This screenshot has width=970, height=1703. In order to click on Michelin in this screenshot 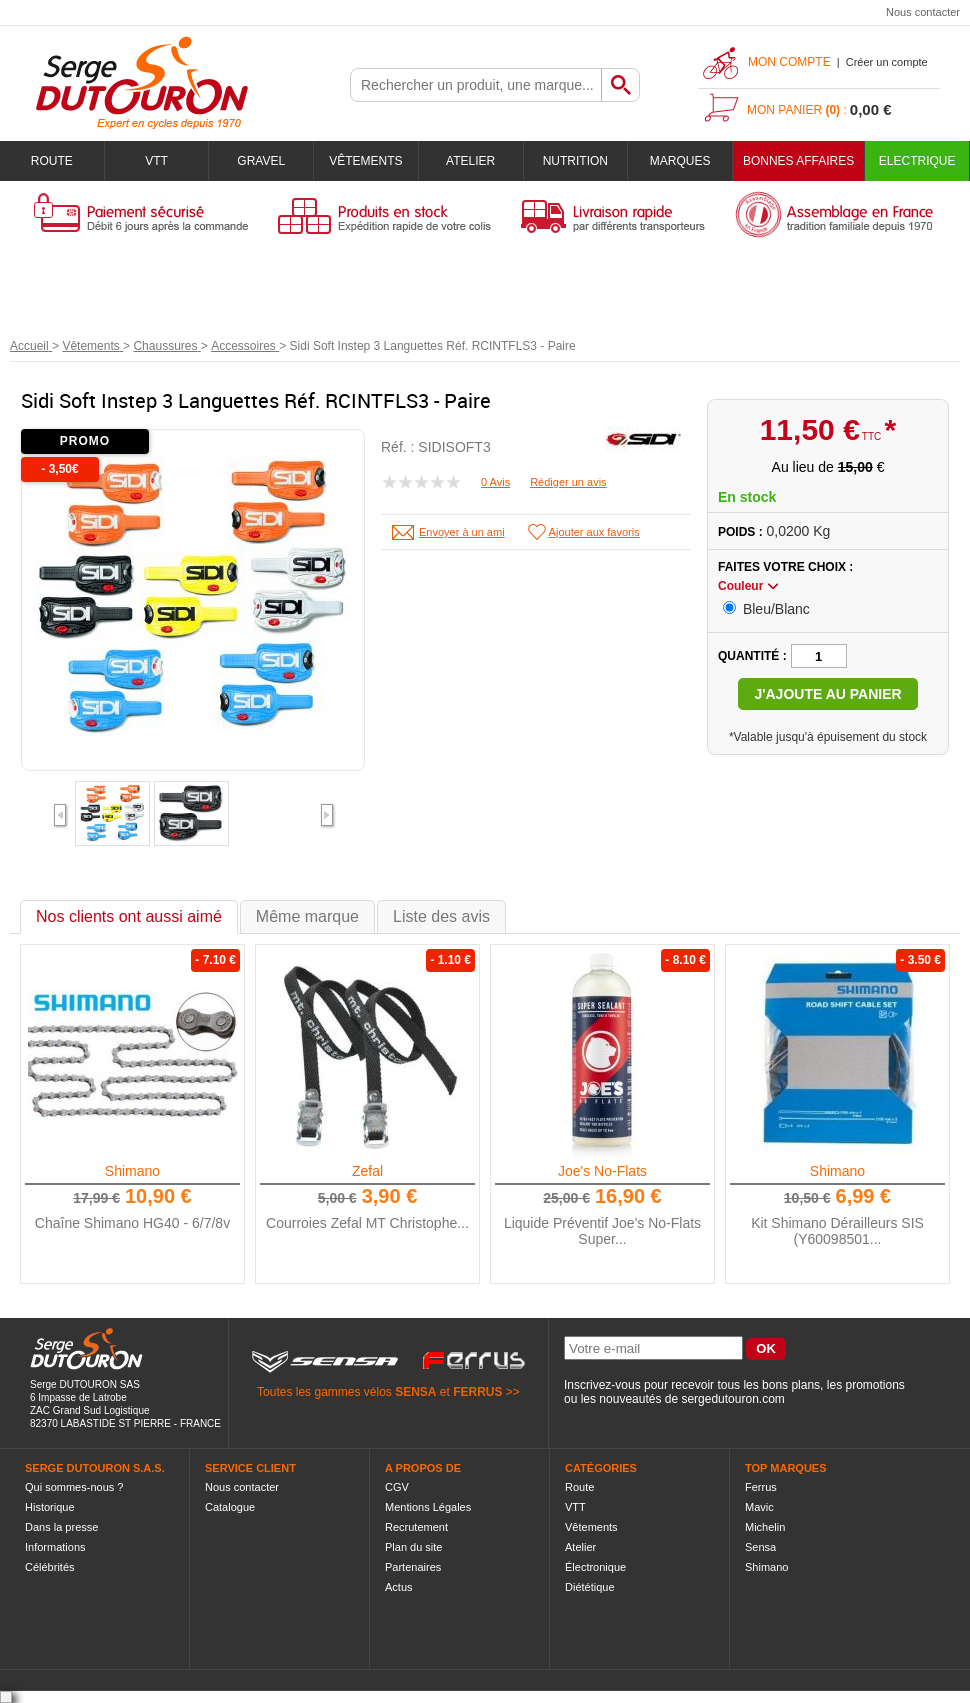, I will do `click(765, 1527)`.